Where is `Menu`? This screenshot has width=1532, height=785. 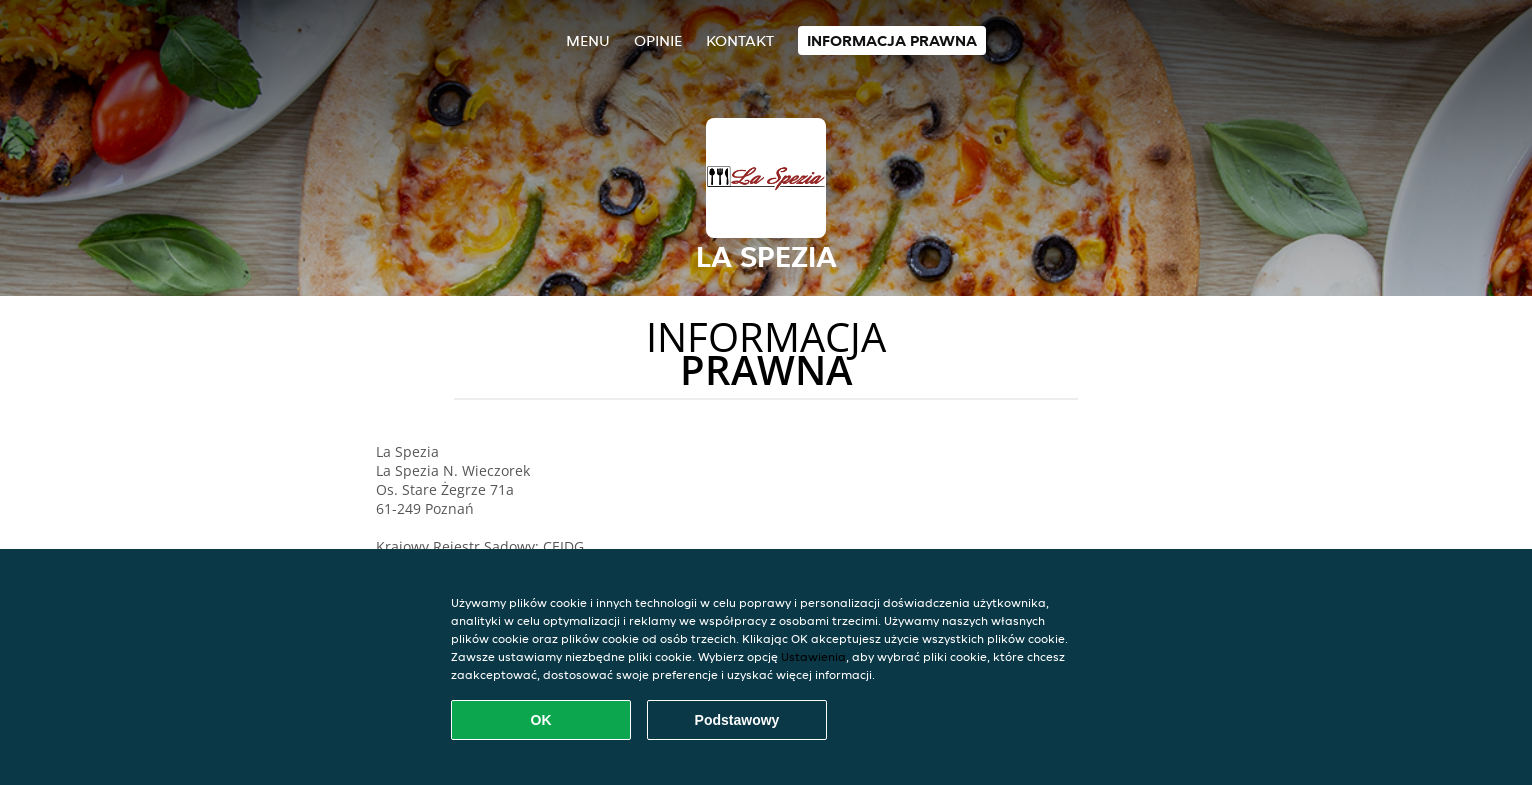
Menu is located at coordinates (588, 40).